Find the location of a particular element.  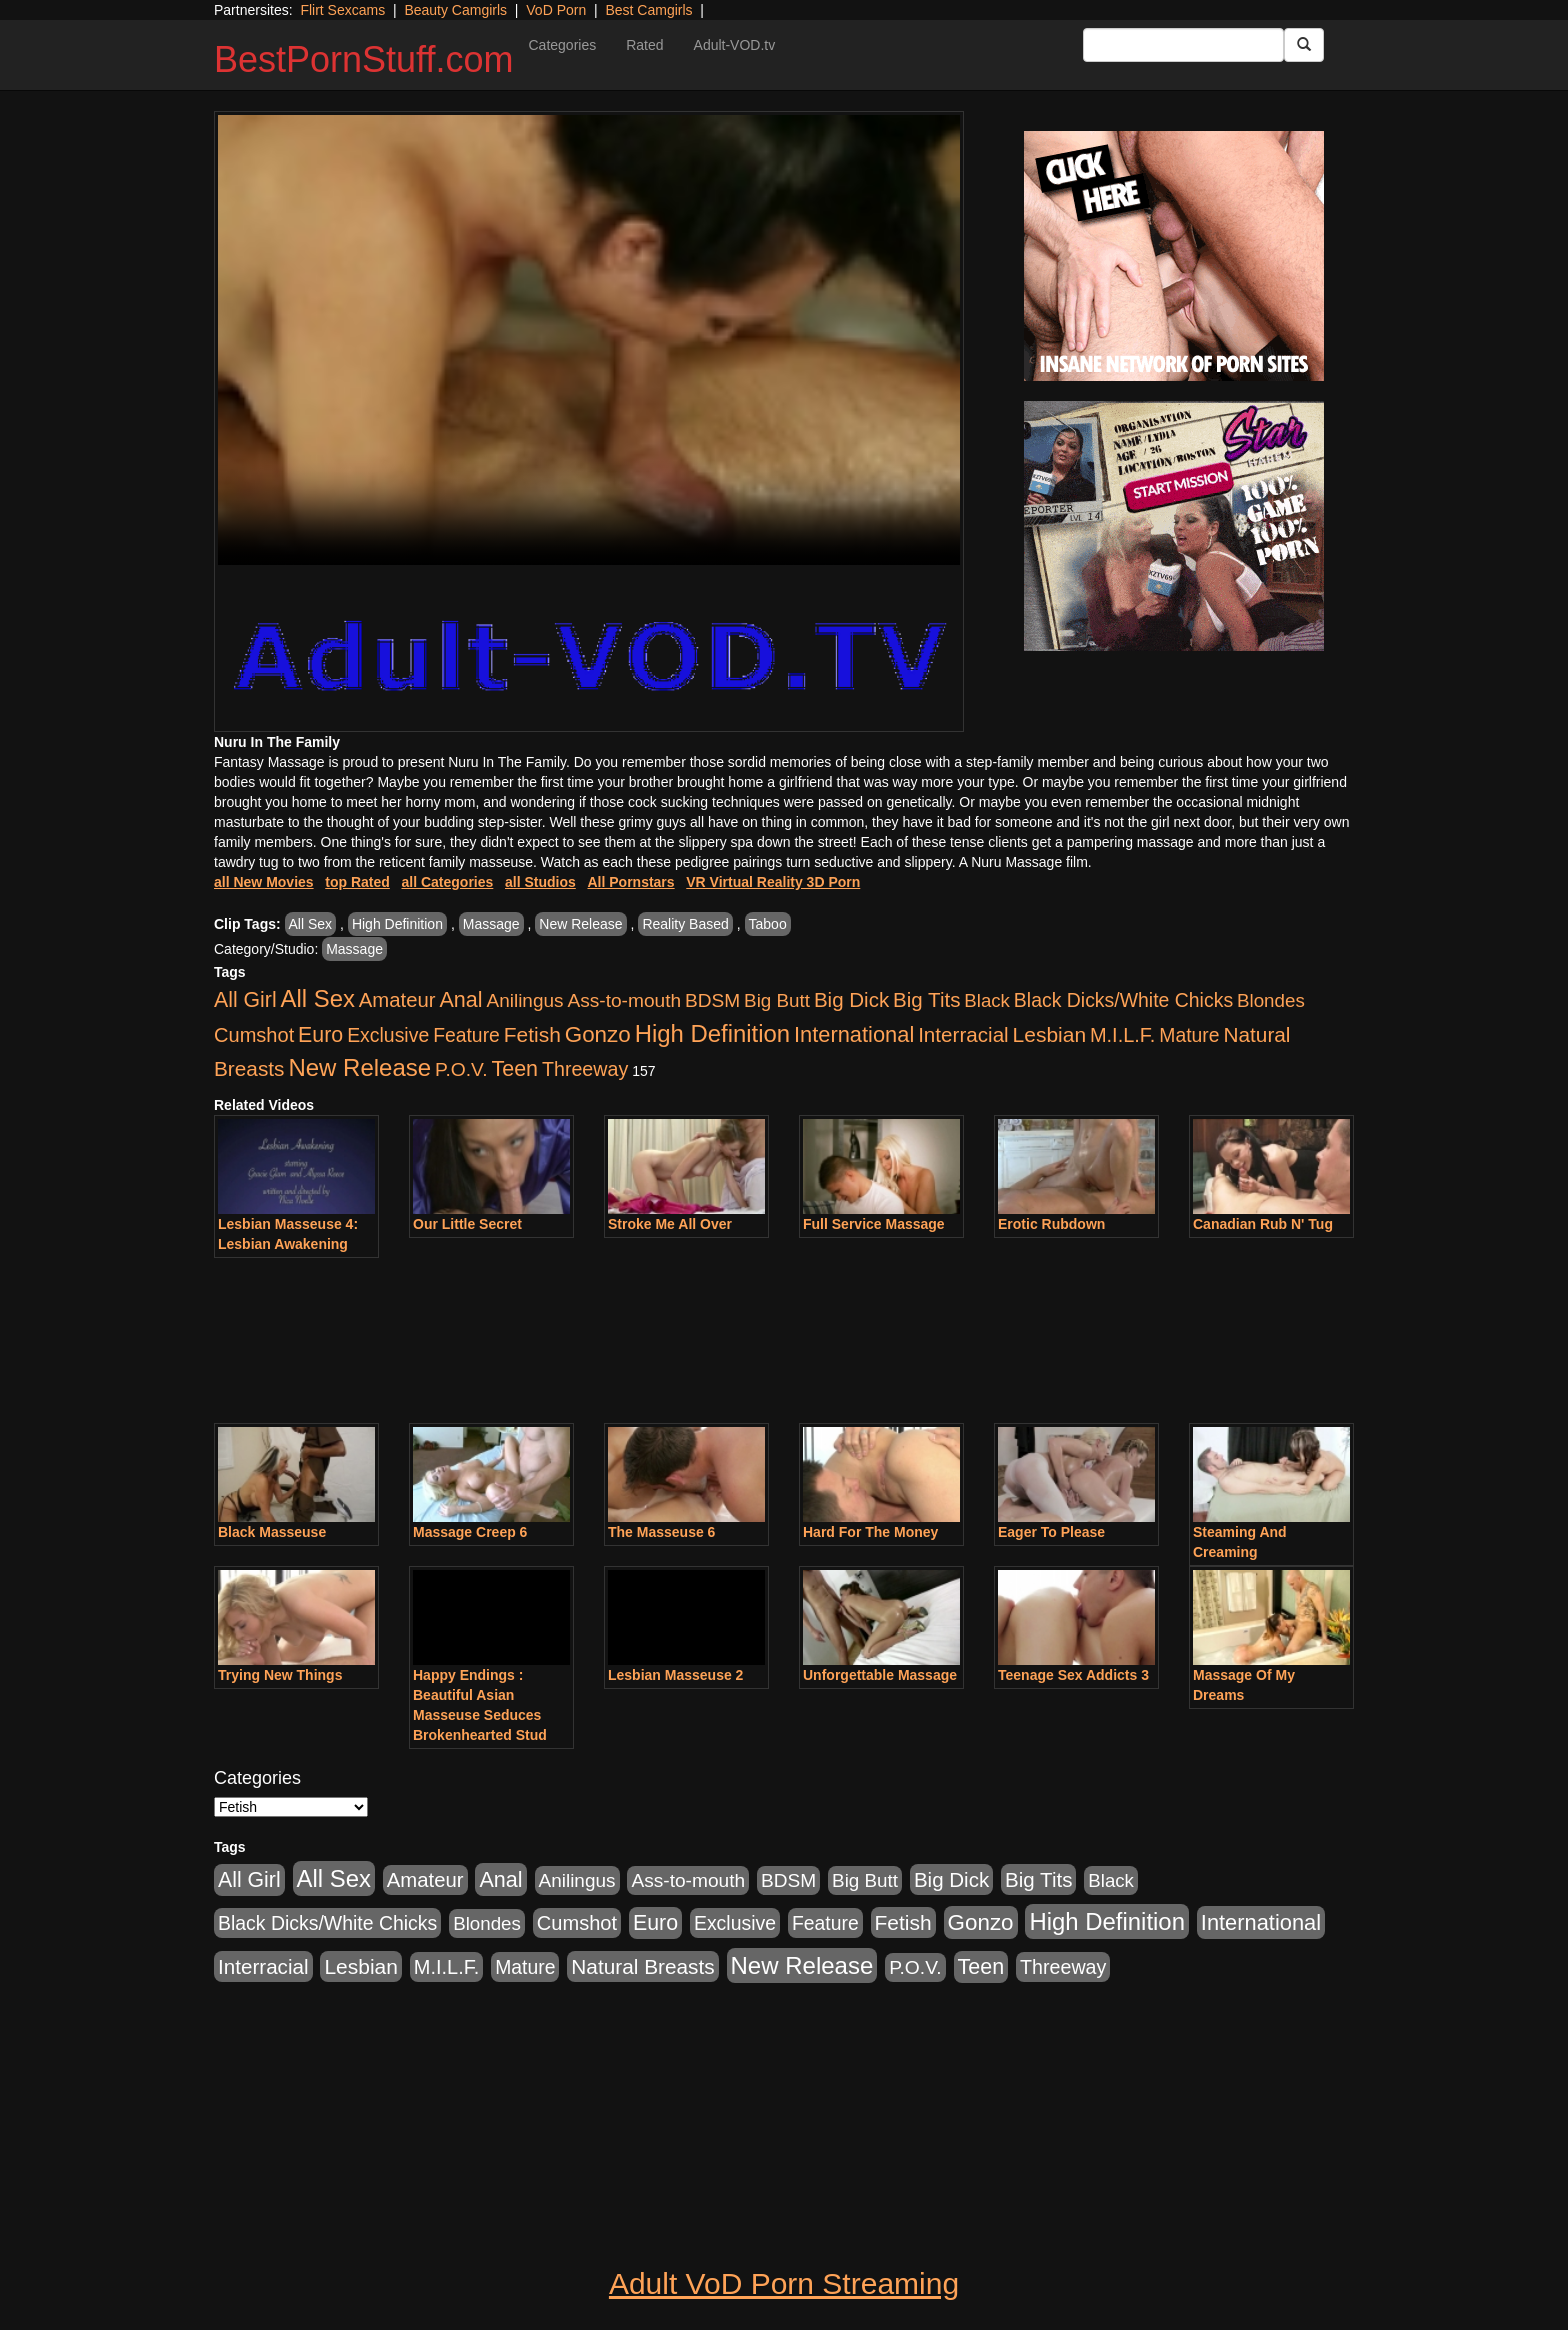

Threeway [Threeway (737 items)] is located at coordinates (585, 1069).